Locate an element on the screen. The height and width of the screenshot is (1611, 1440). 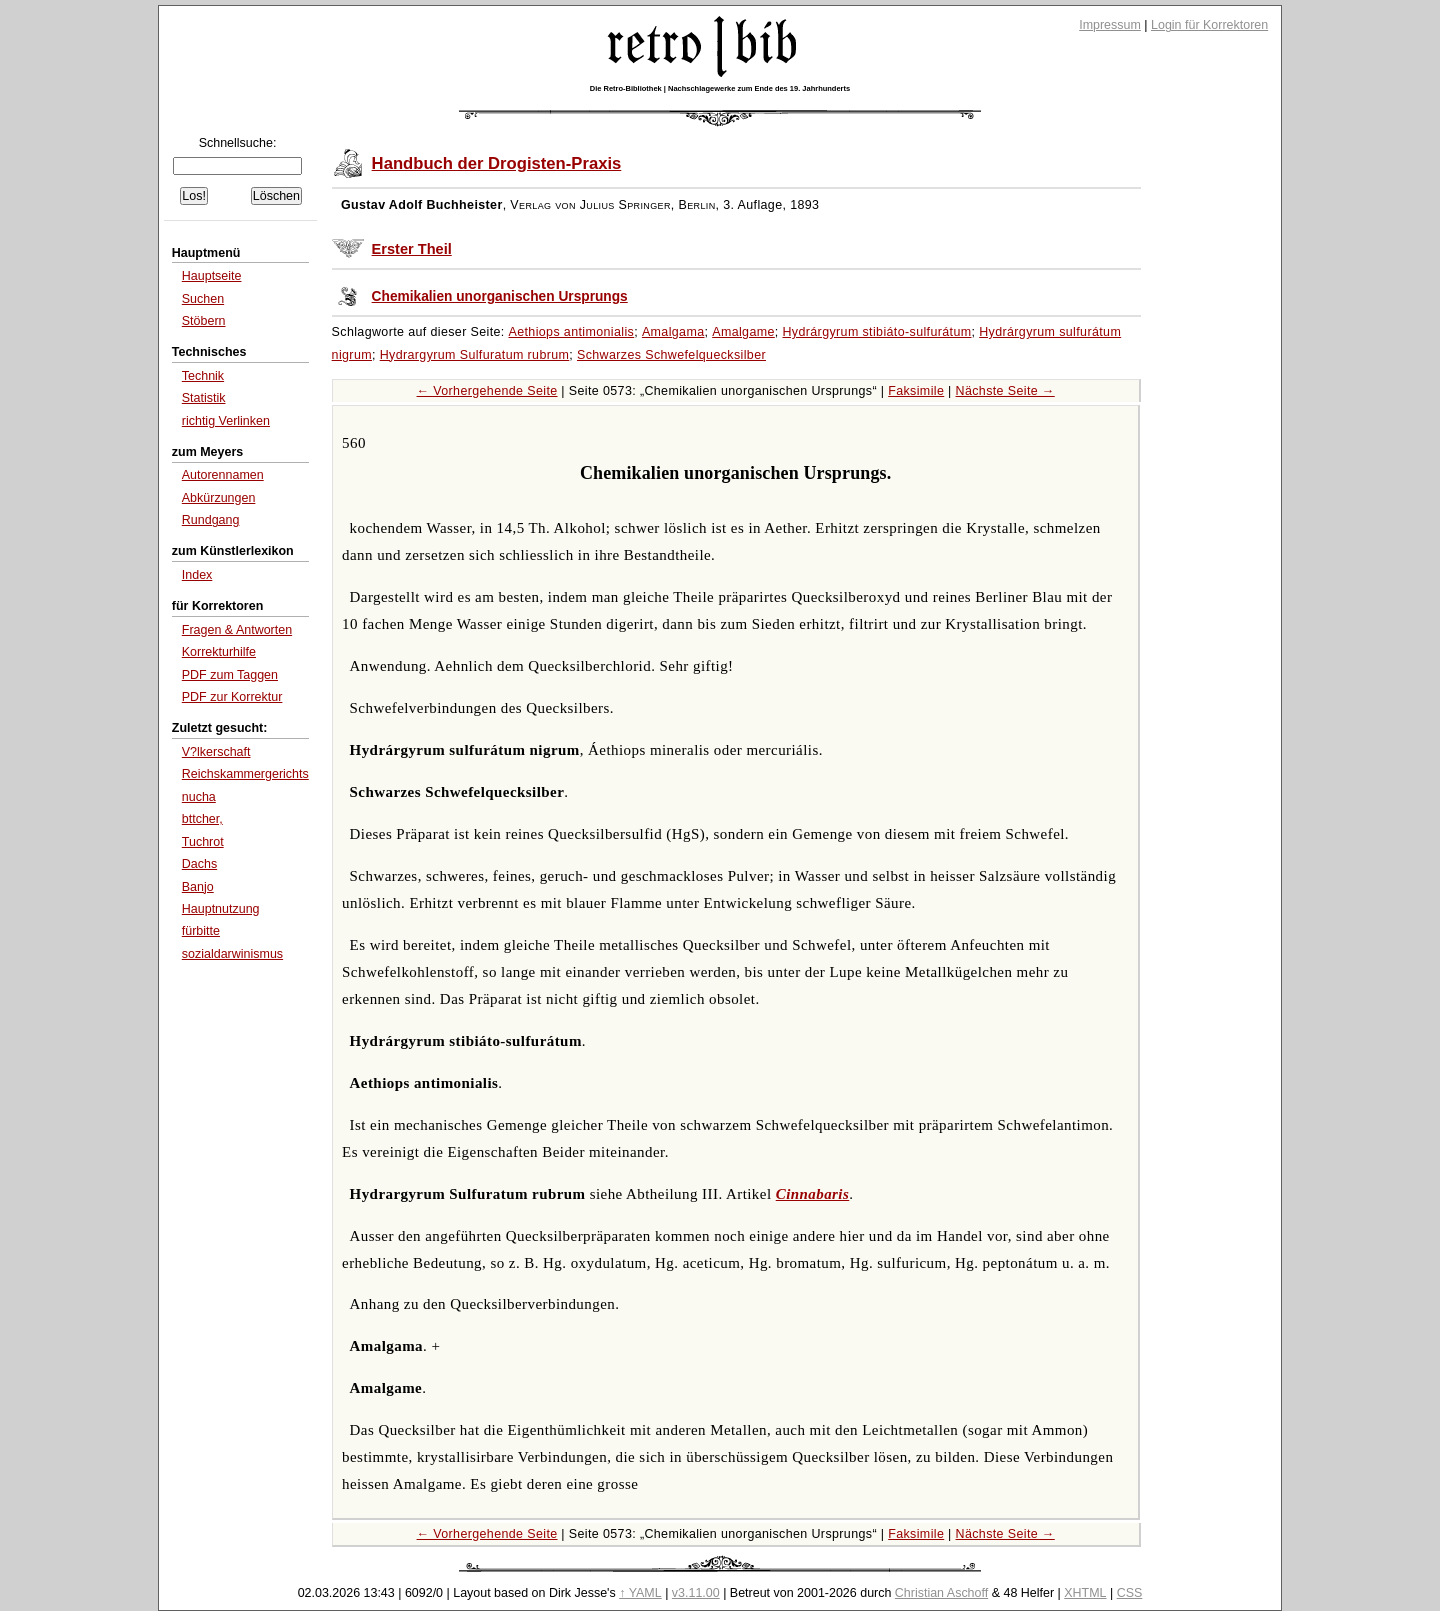
Amalgama is located at coordinates (673, 332).